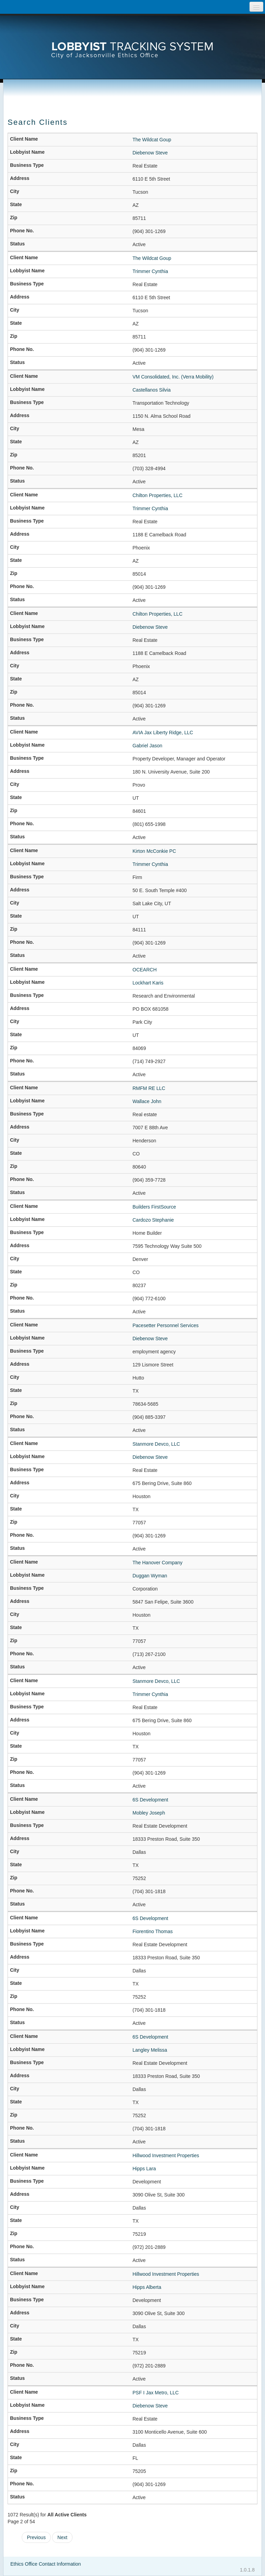 This screenshot has height=2576, width=265. What do you see at coordinates (144, 2168) in the screenshot?
I see `Hipps Lara` at bounding box center [144, 2168].